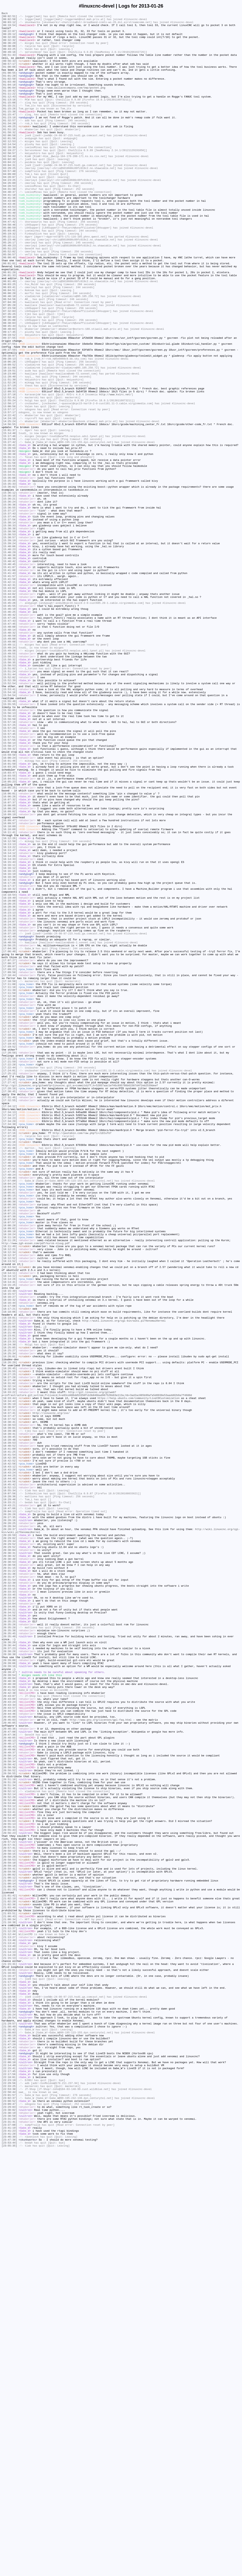 Image resolution: width=242 pixels, height=2576 pixels. I want to click on [18:33:22], so click(9, 1668).